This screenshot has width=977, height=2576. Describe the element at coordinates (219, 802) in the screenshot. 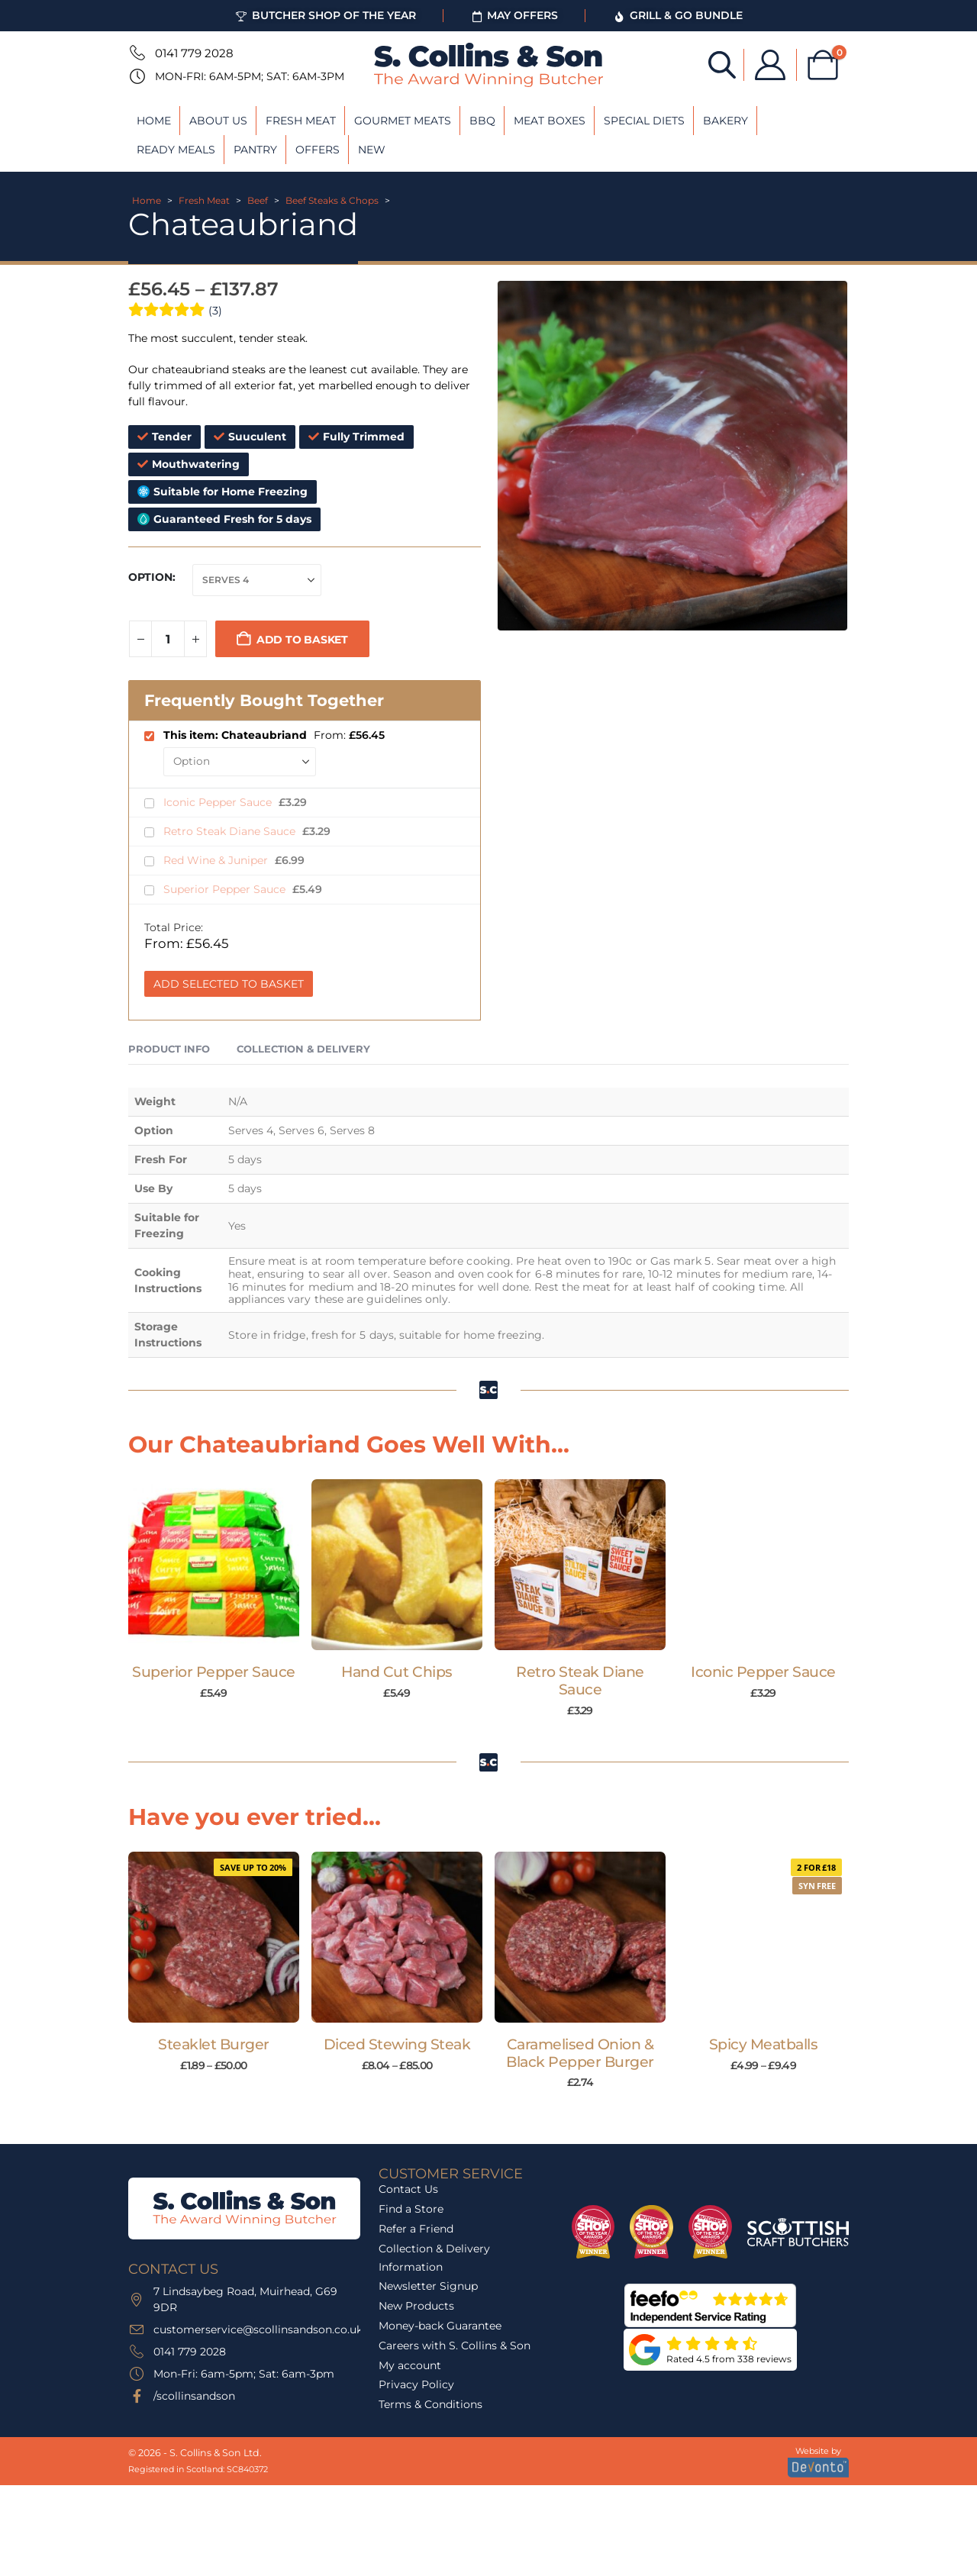

I see `Iconic Pepper Sauce` at that location.